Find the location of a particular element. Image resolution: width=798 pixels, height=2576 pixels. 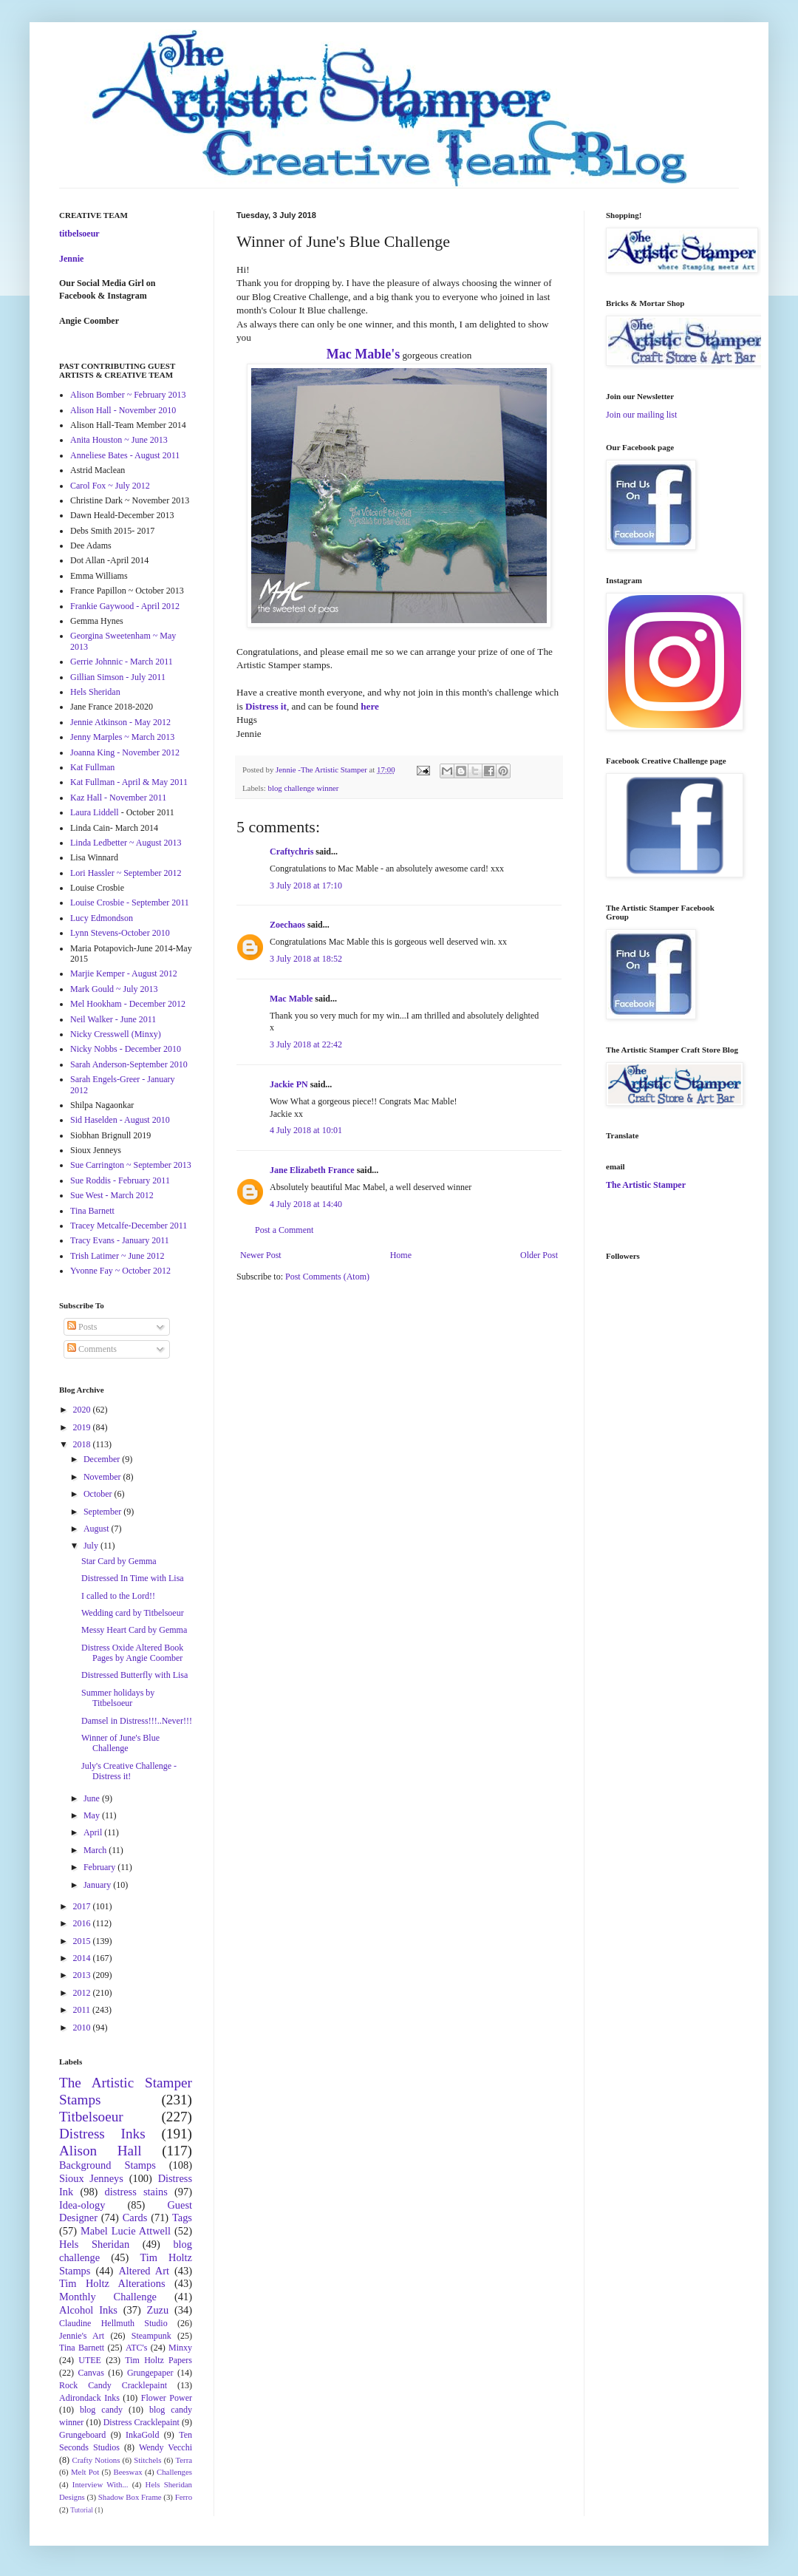

Sioux Jenneys is located at coordinates (91, 2178).